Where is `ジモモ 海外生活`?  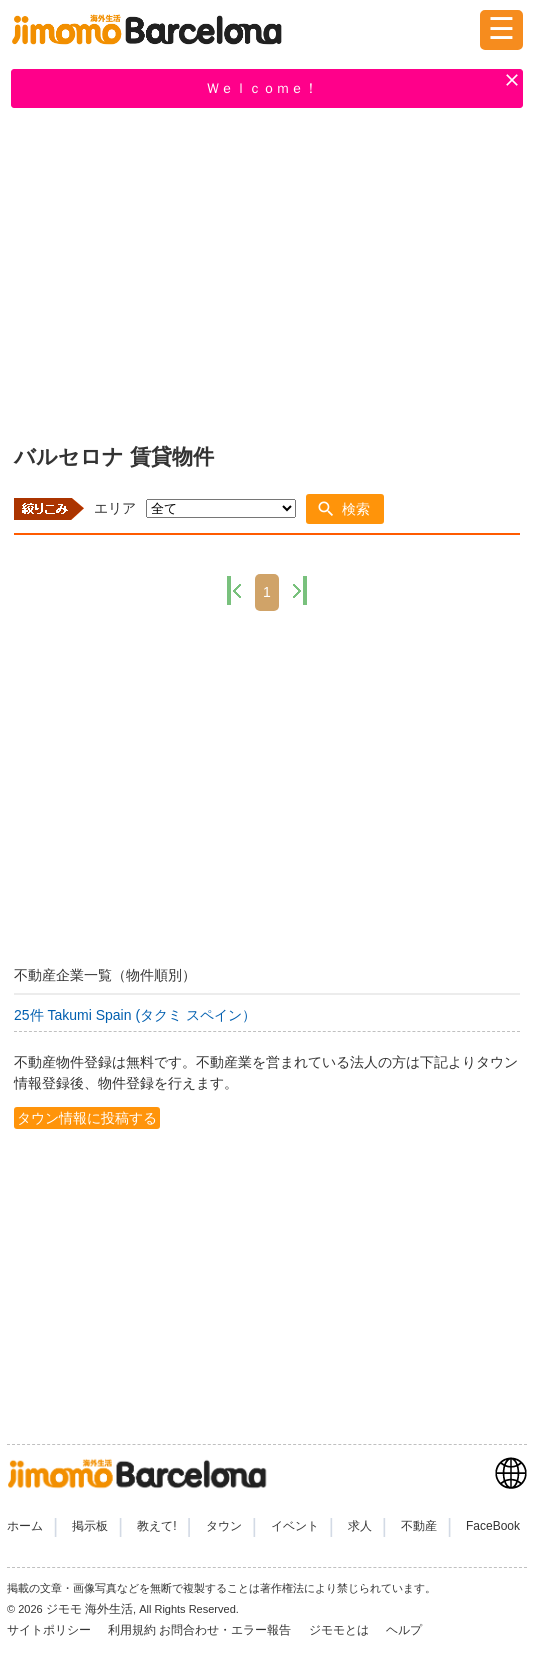 ジモモ 海外生活 is located at coordinates (89, 1609).